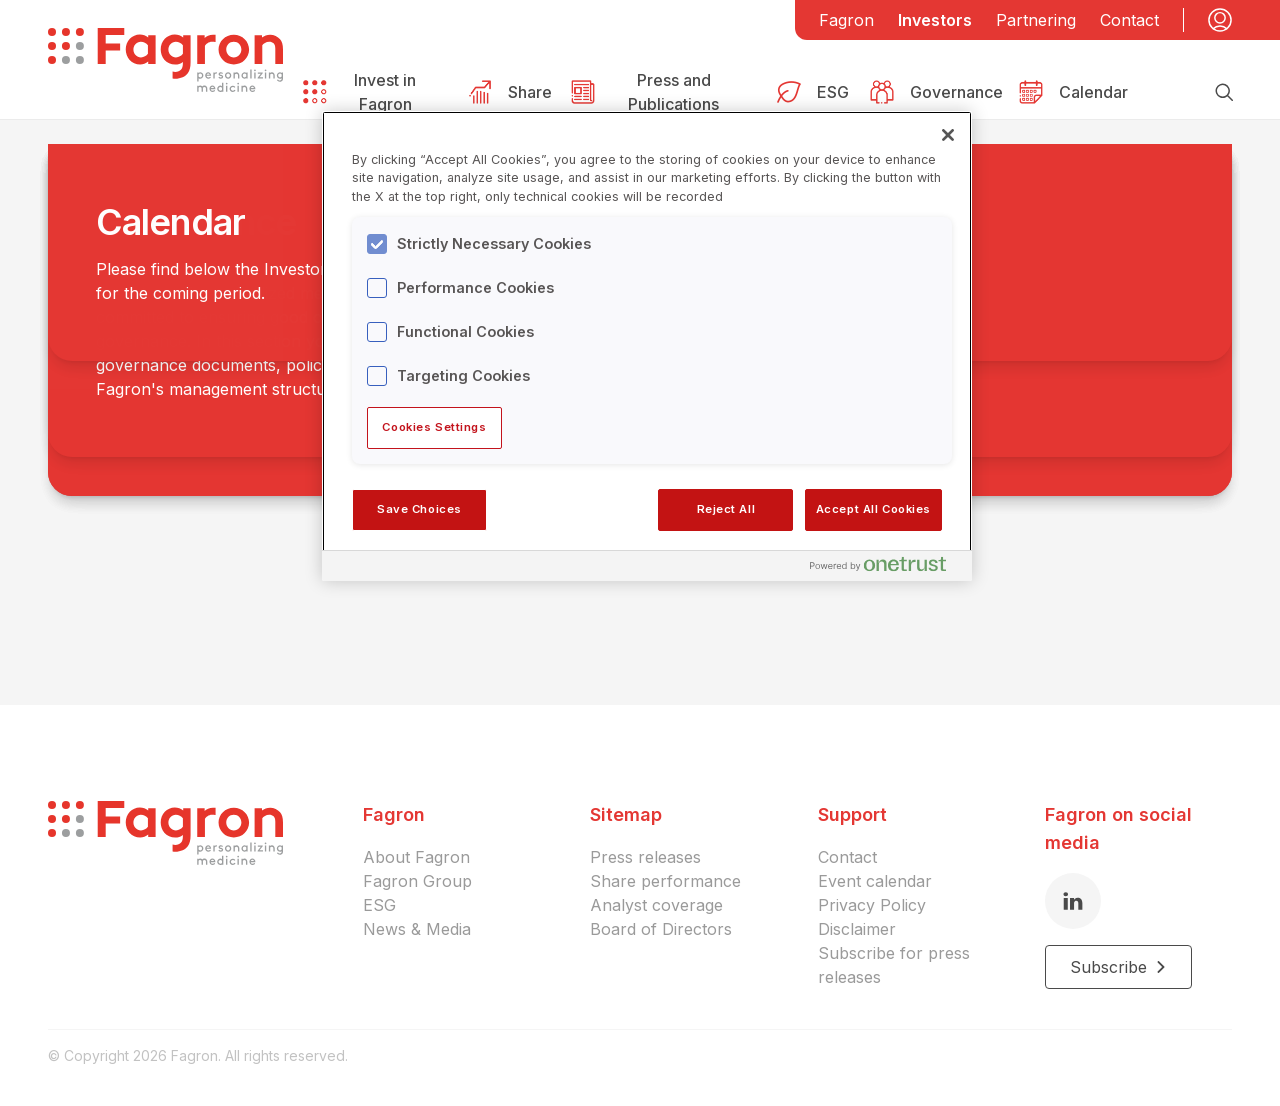 The height and width of the screenshot is (1106, 1280). I want to click on [LinkedIn], so click(1073, 901).